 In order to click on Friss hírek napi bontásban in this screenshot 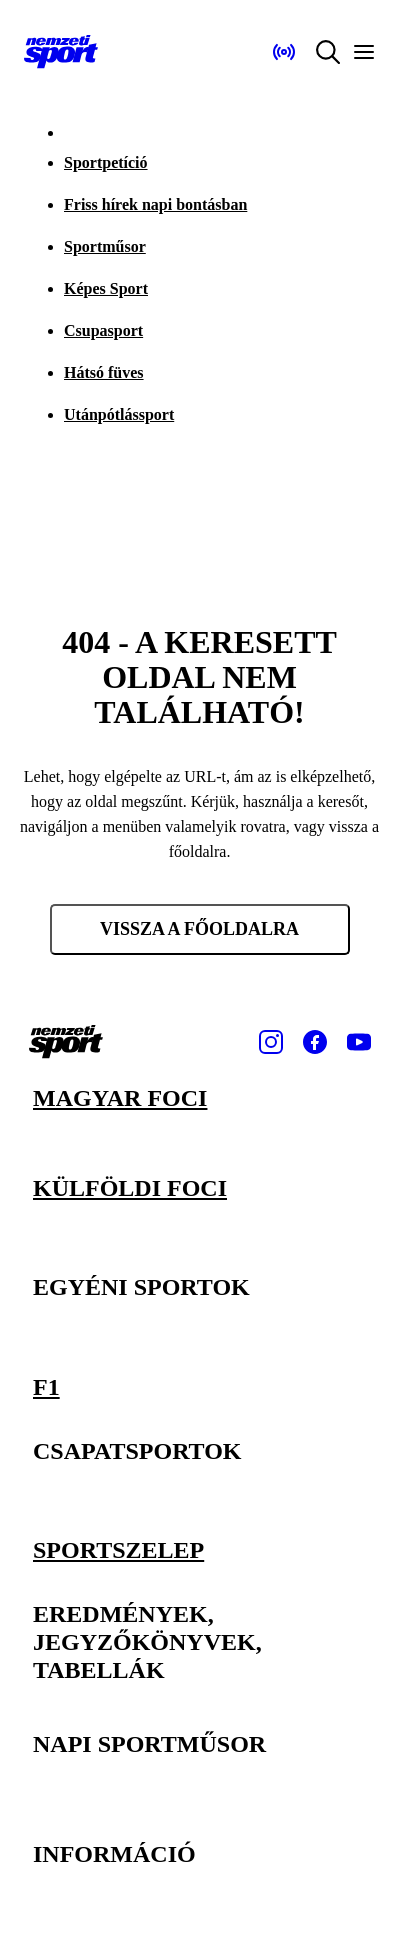, I will do `click(155, 204)`.